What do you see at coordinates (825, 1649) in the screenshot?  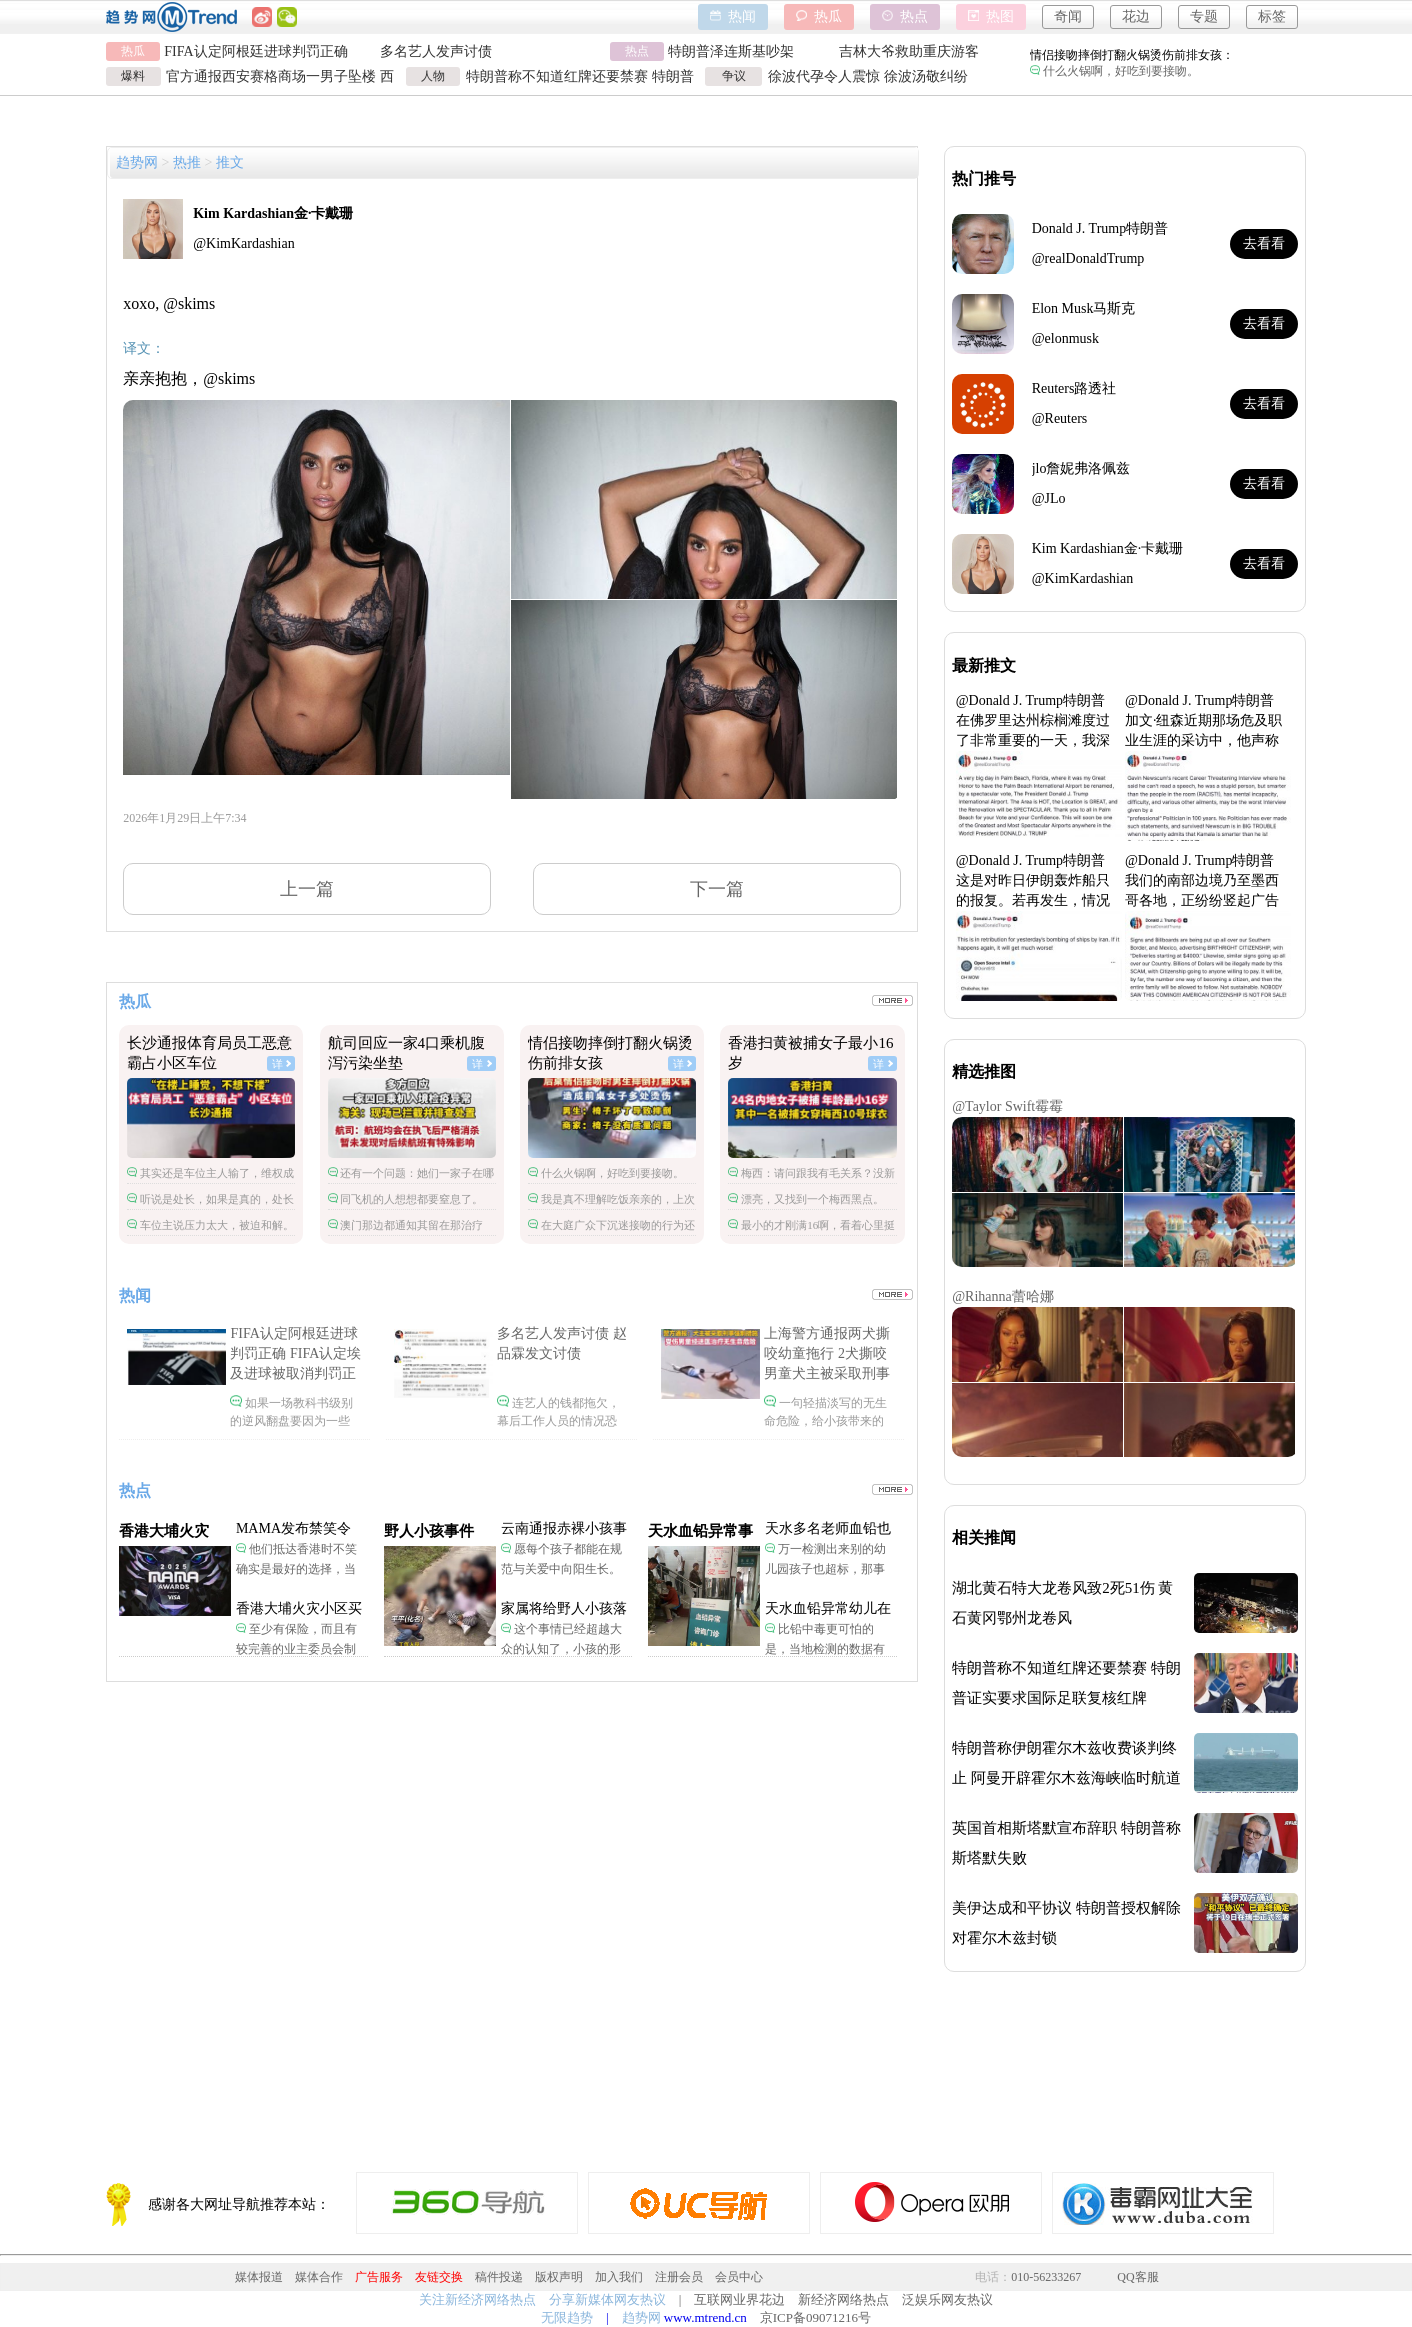 I see `比铅中毒更可怕的是，当地检测的数据有可能被造假。` at bounding box center [825, 1649].